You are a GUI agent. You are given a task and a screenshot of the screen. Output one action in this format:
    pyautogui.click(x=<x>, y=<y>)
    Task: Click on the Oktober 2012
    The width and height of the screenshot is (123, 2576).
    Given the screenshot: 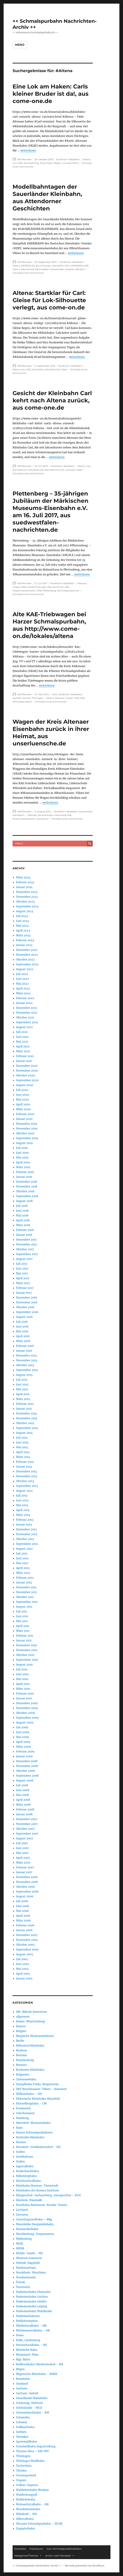 What is the action you would take?
    pyautogui.click(x=25, y=1539)
    